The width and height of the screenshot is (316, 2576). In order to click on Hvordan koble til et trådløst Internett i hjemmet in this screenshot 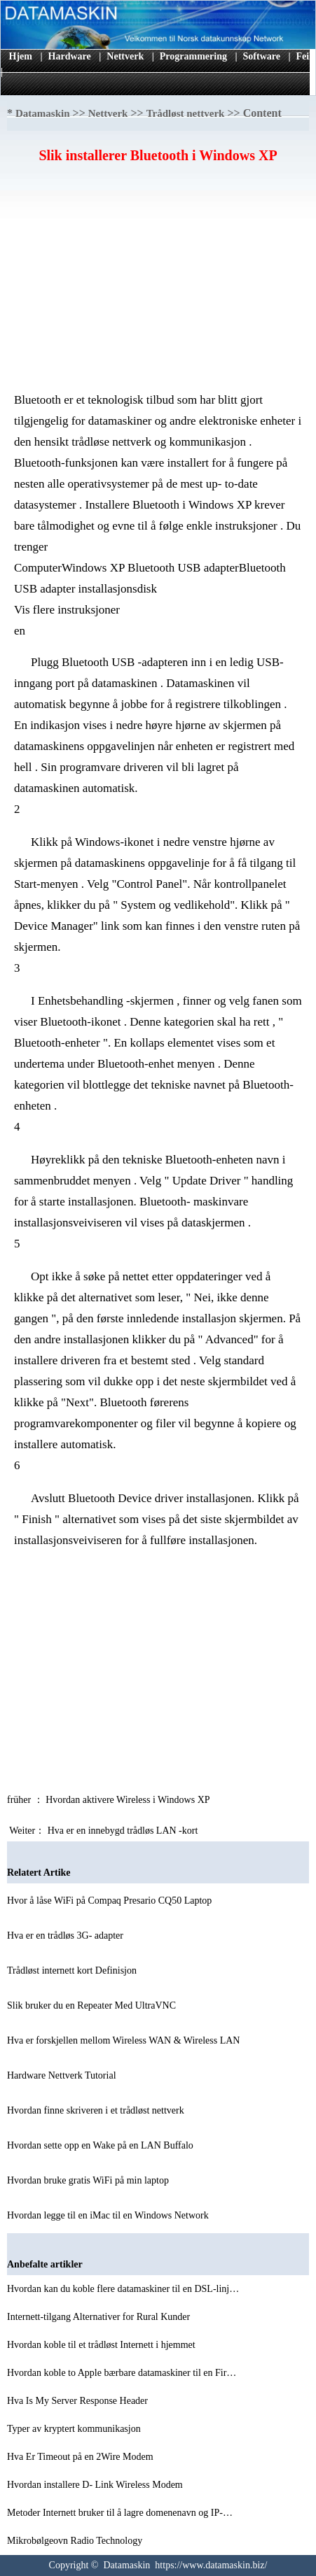, I will do `click(102, 2345)`.